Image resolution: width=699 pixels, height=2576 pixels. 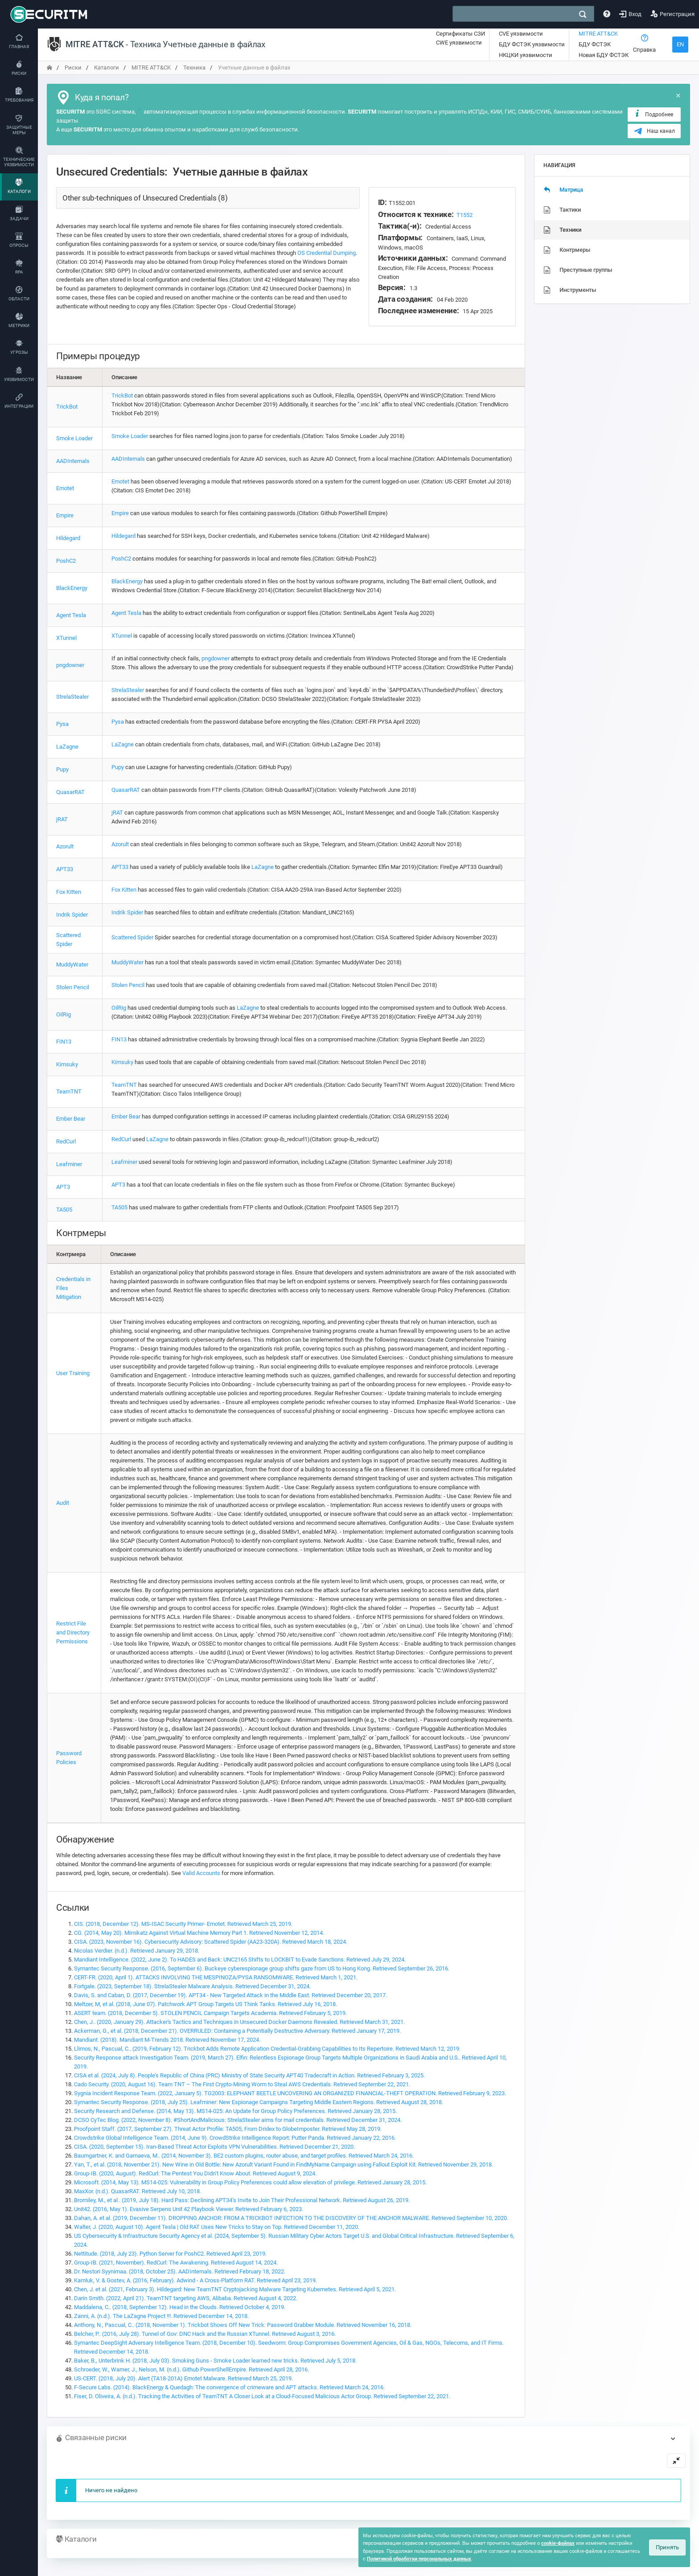 What do you see at coordinates (132, 937) in the screenshot?
I see `Scattered Spider` at bounding box center [132, 937].